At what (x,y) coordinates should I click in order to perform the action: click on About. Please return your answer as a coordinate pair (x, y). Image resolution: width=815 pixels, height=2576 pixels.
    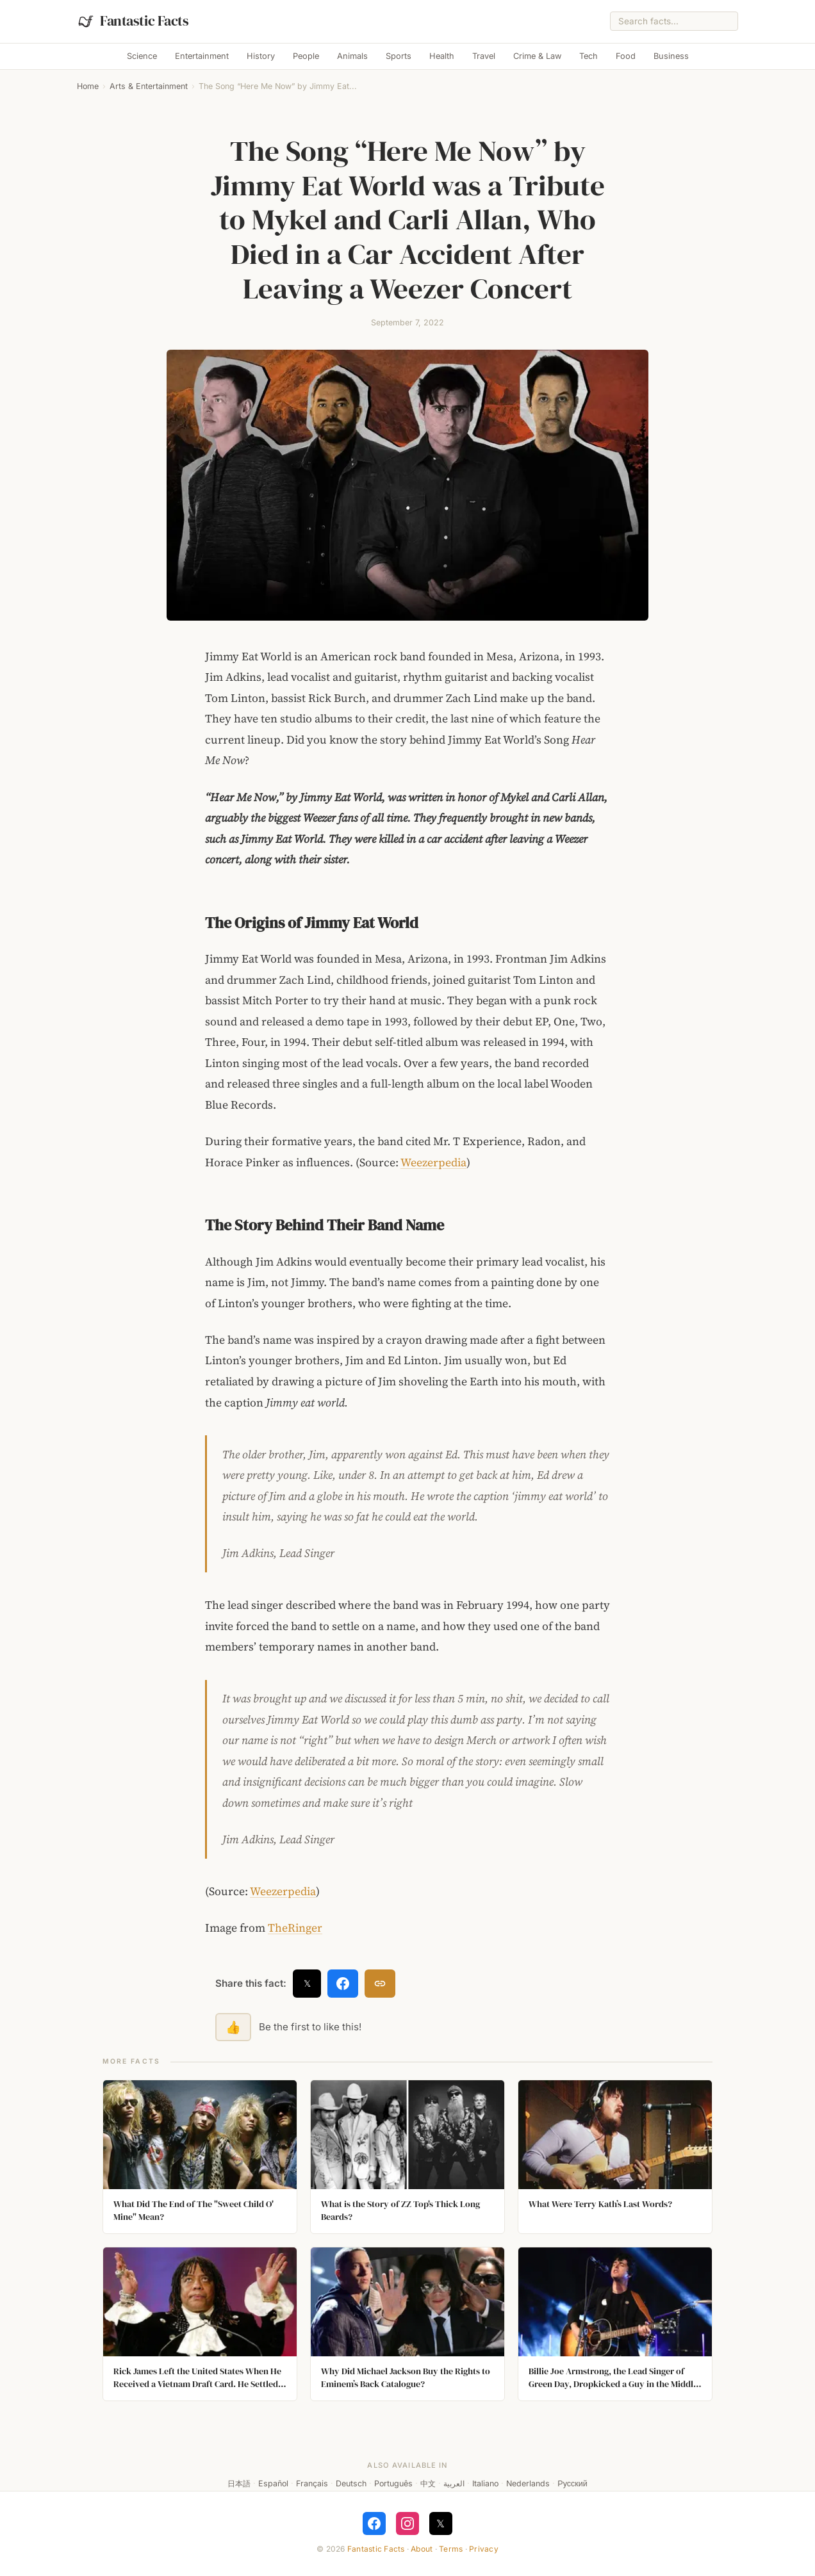
    Looking at the image, I should click on (421, 2549).